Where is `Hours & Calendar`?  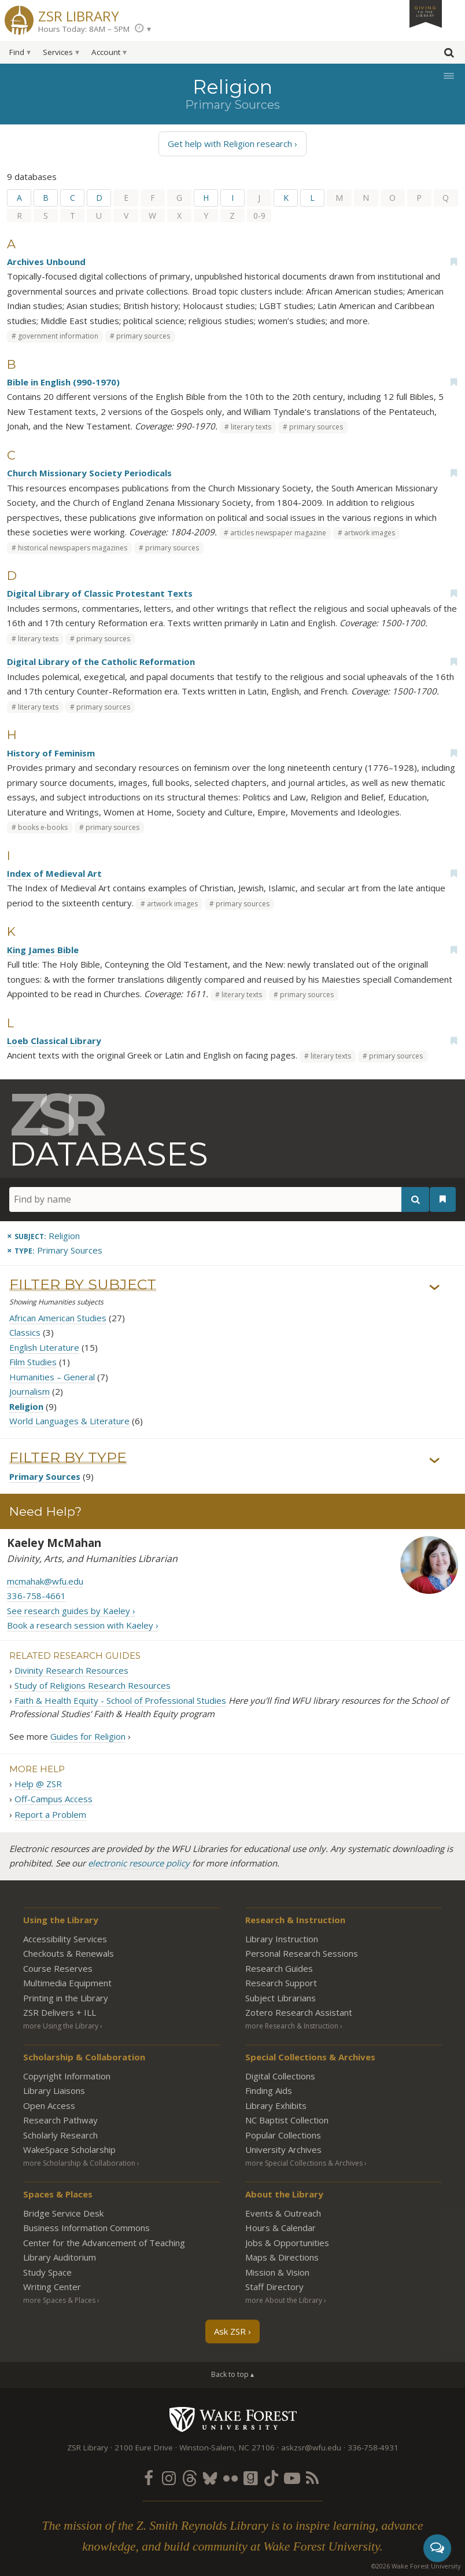 Hours & Calendar is located at coordinates (280, 2227).